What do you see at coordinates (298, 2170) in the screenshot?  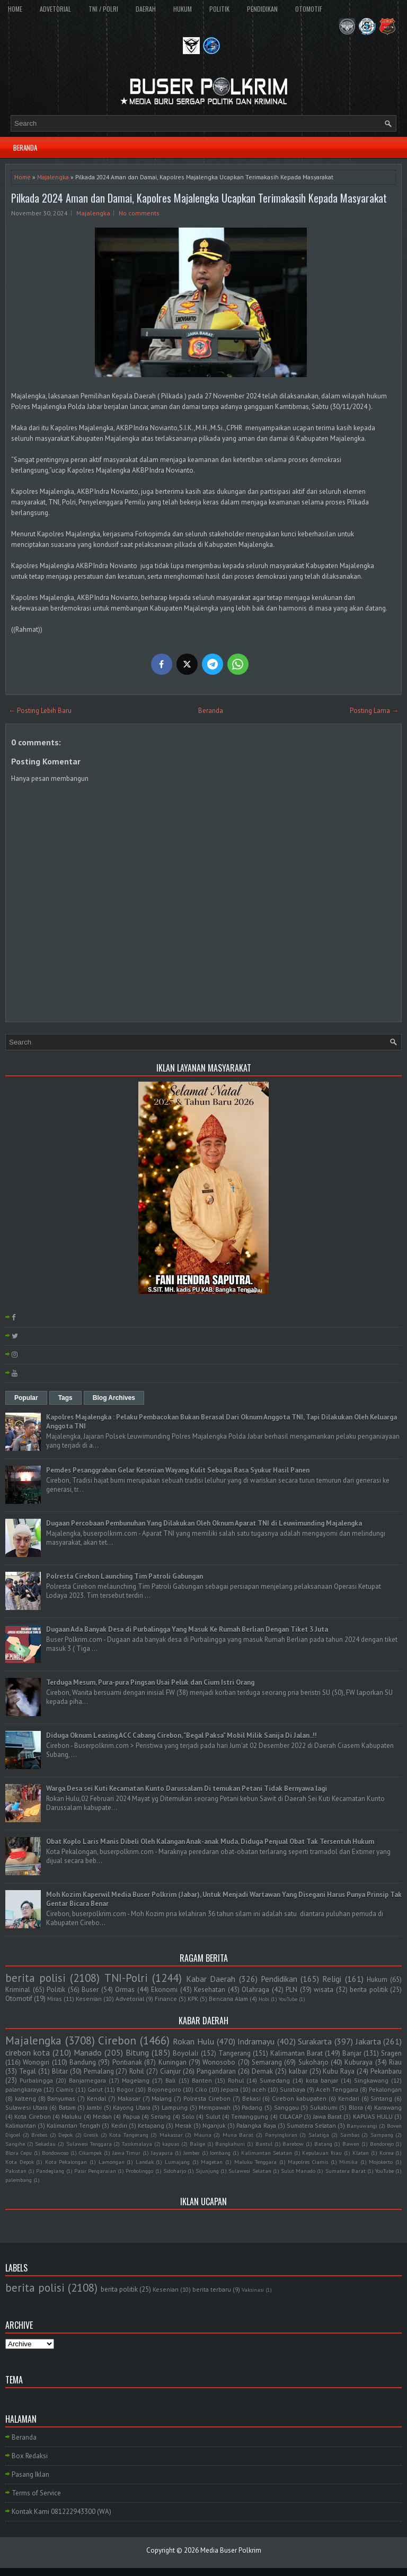 I see `Sulut Manado` at bounding box center [298, 2170].